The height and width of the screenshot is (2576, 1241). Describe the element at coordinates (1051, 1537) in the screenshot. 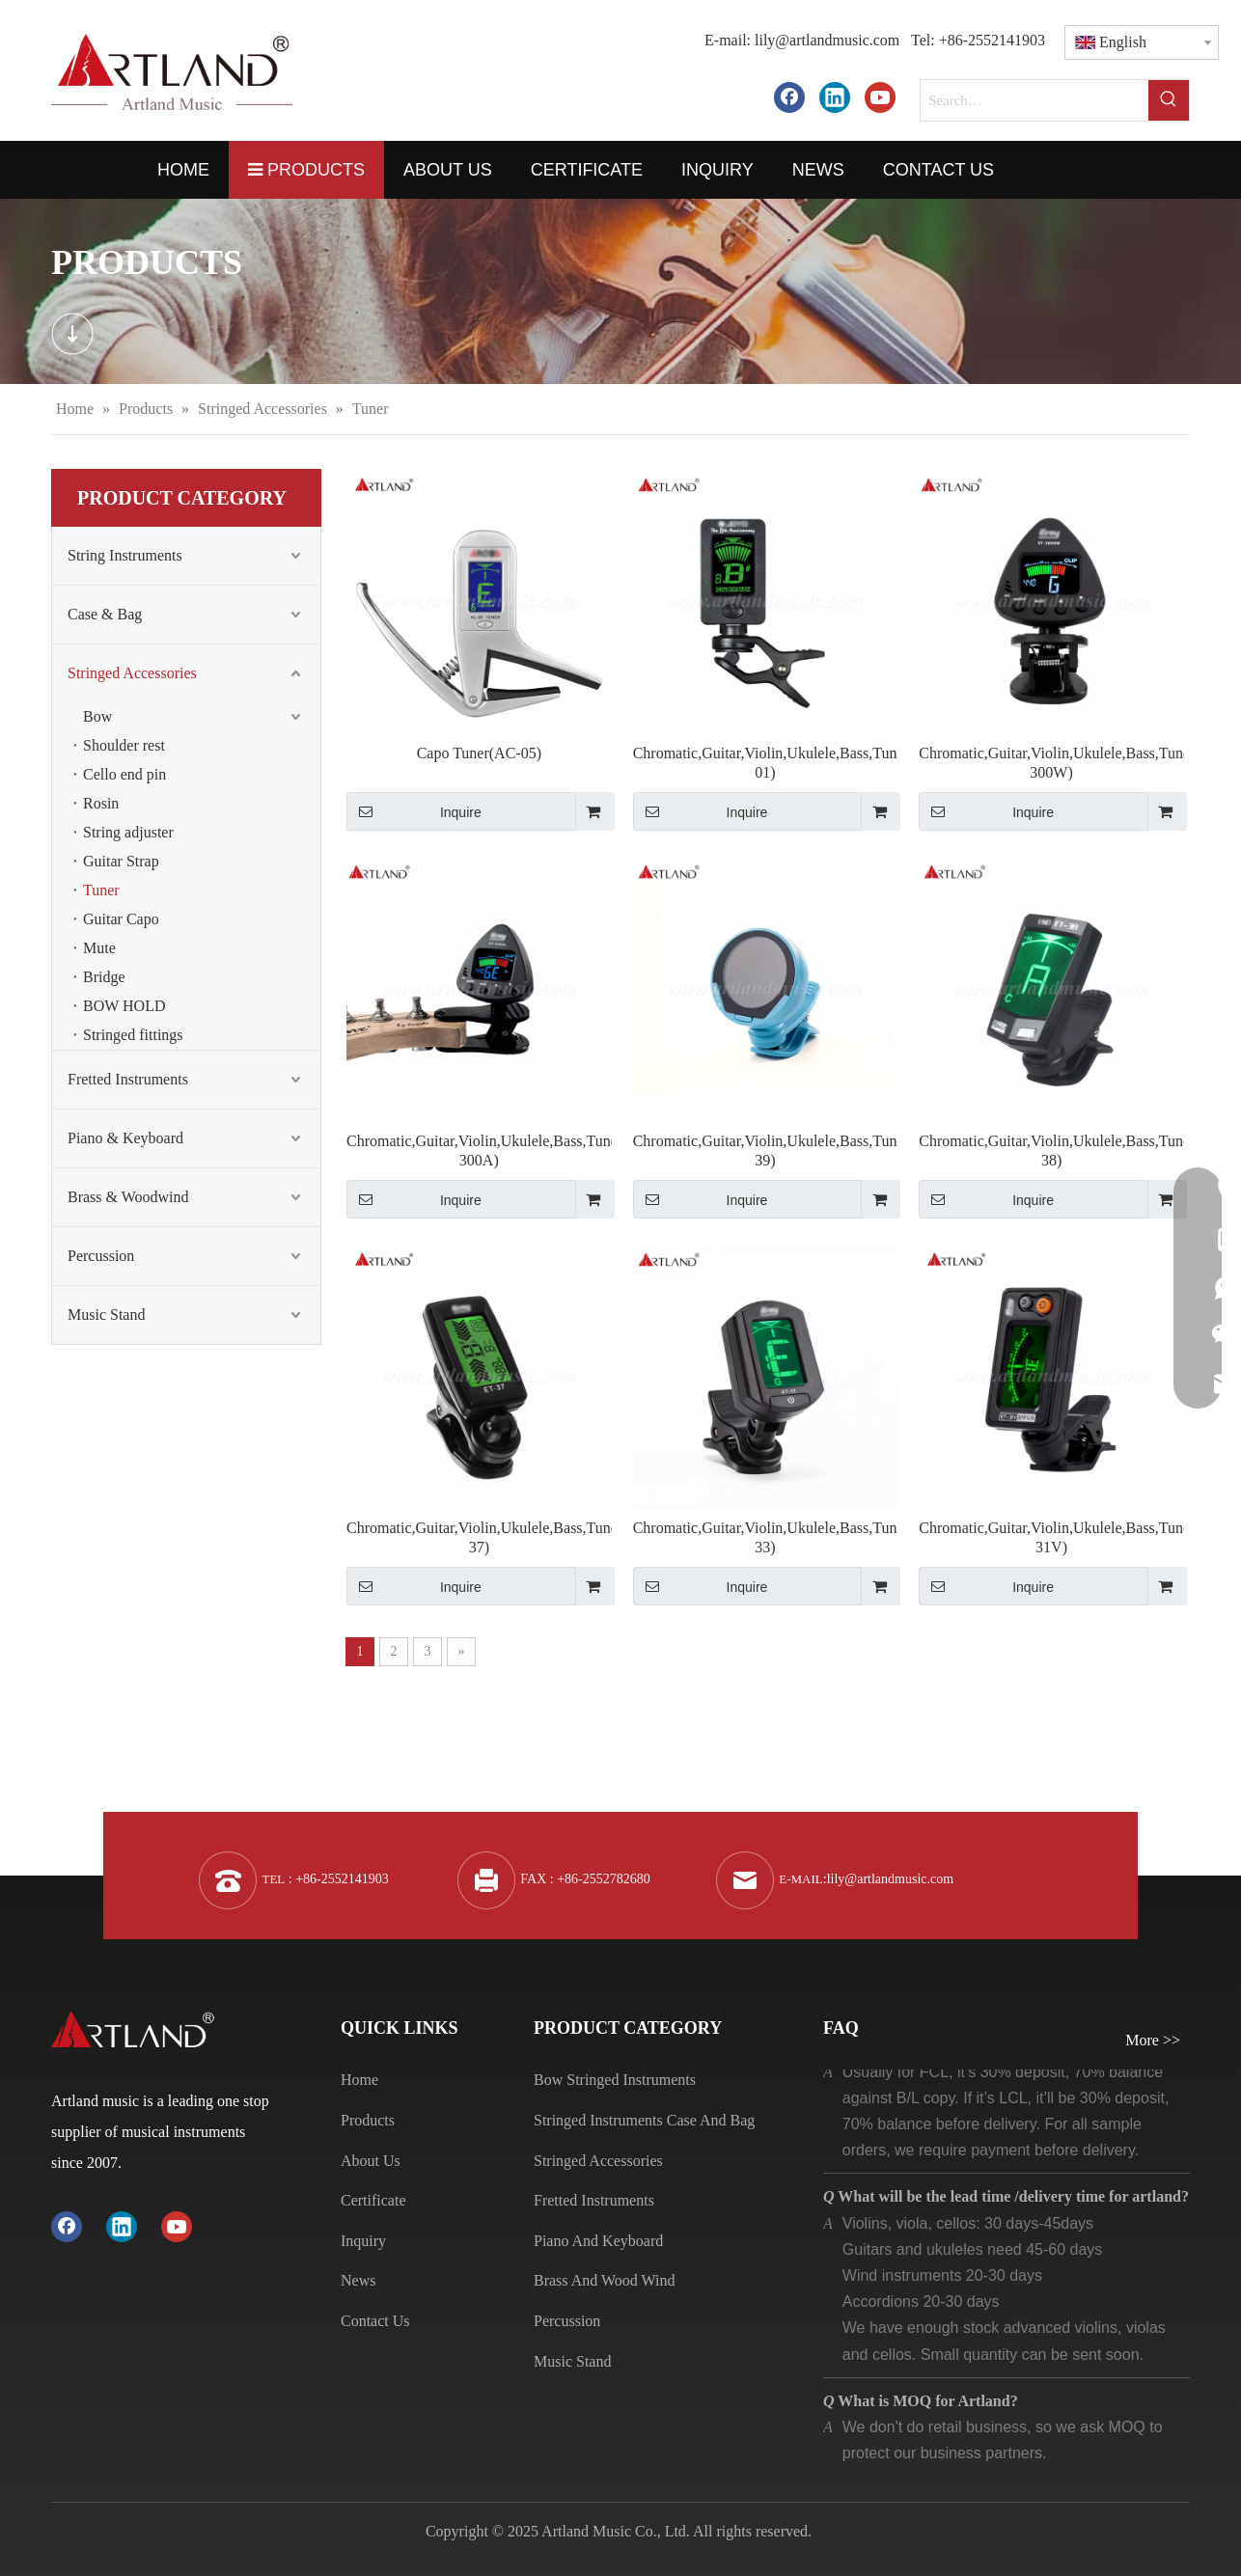

I see `Chromatic,Guitar,Violin,Ukulele,Bass,Tuner(ET-31V)` at that location.